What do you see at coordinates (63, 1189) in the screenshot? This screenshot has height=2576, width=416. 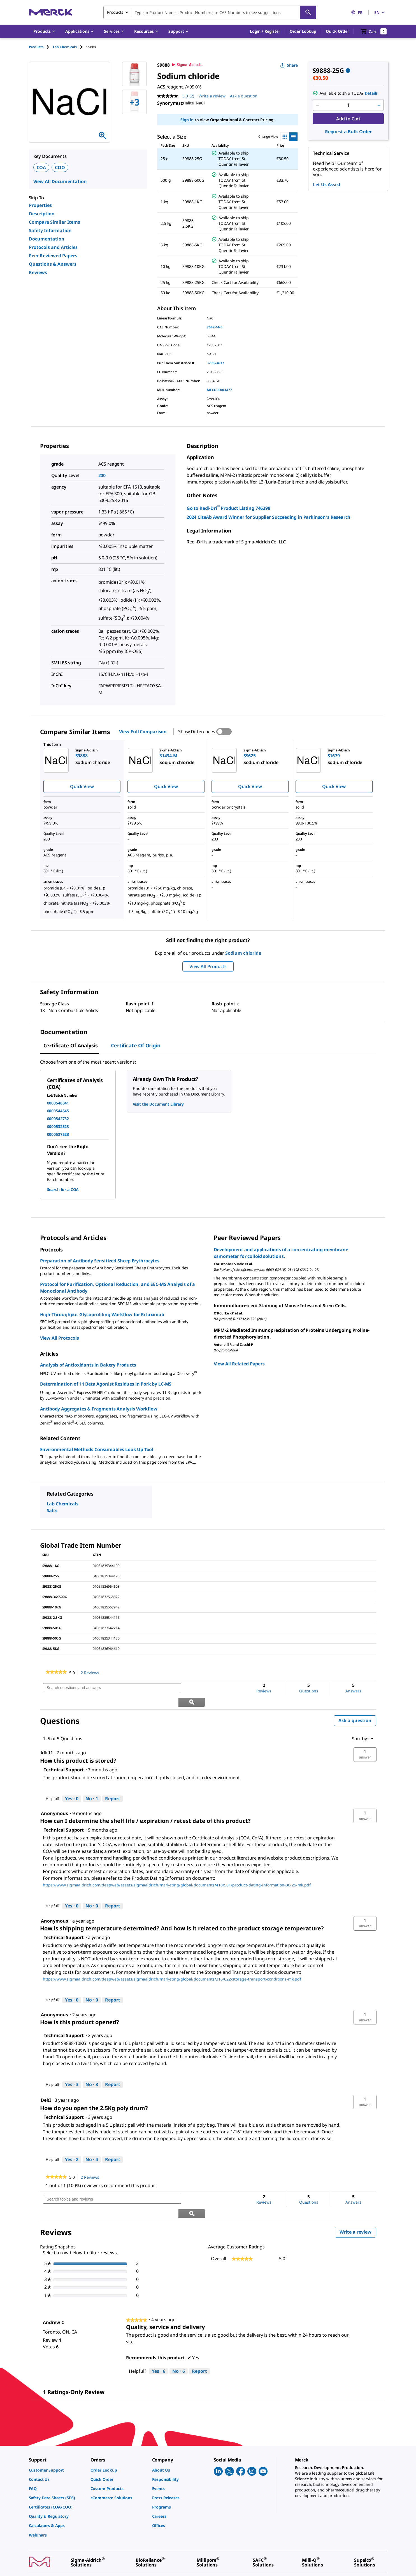 I see `Search for a COA` at bounding box center [63, 1189].